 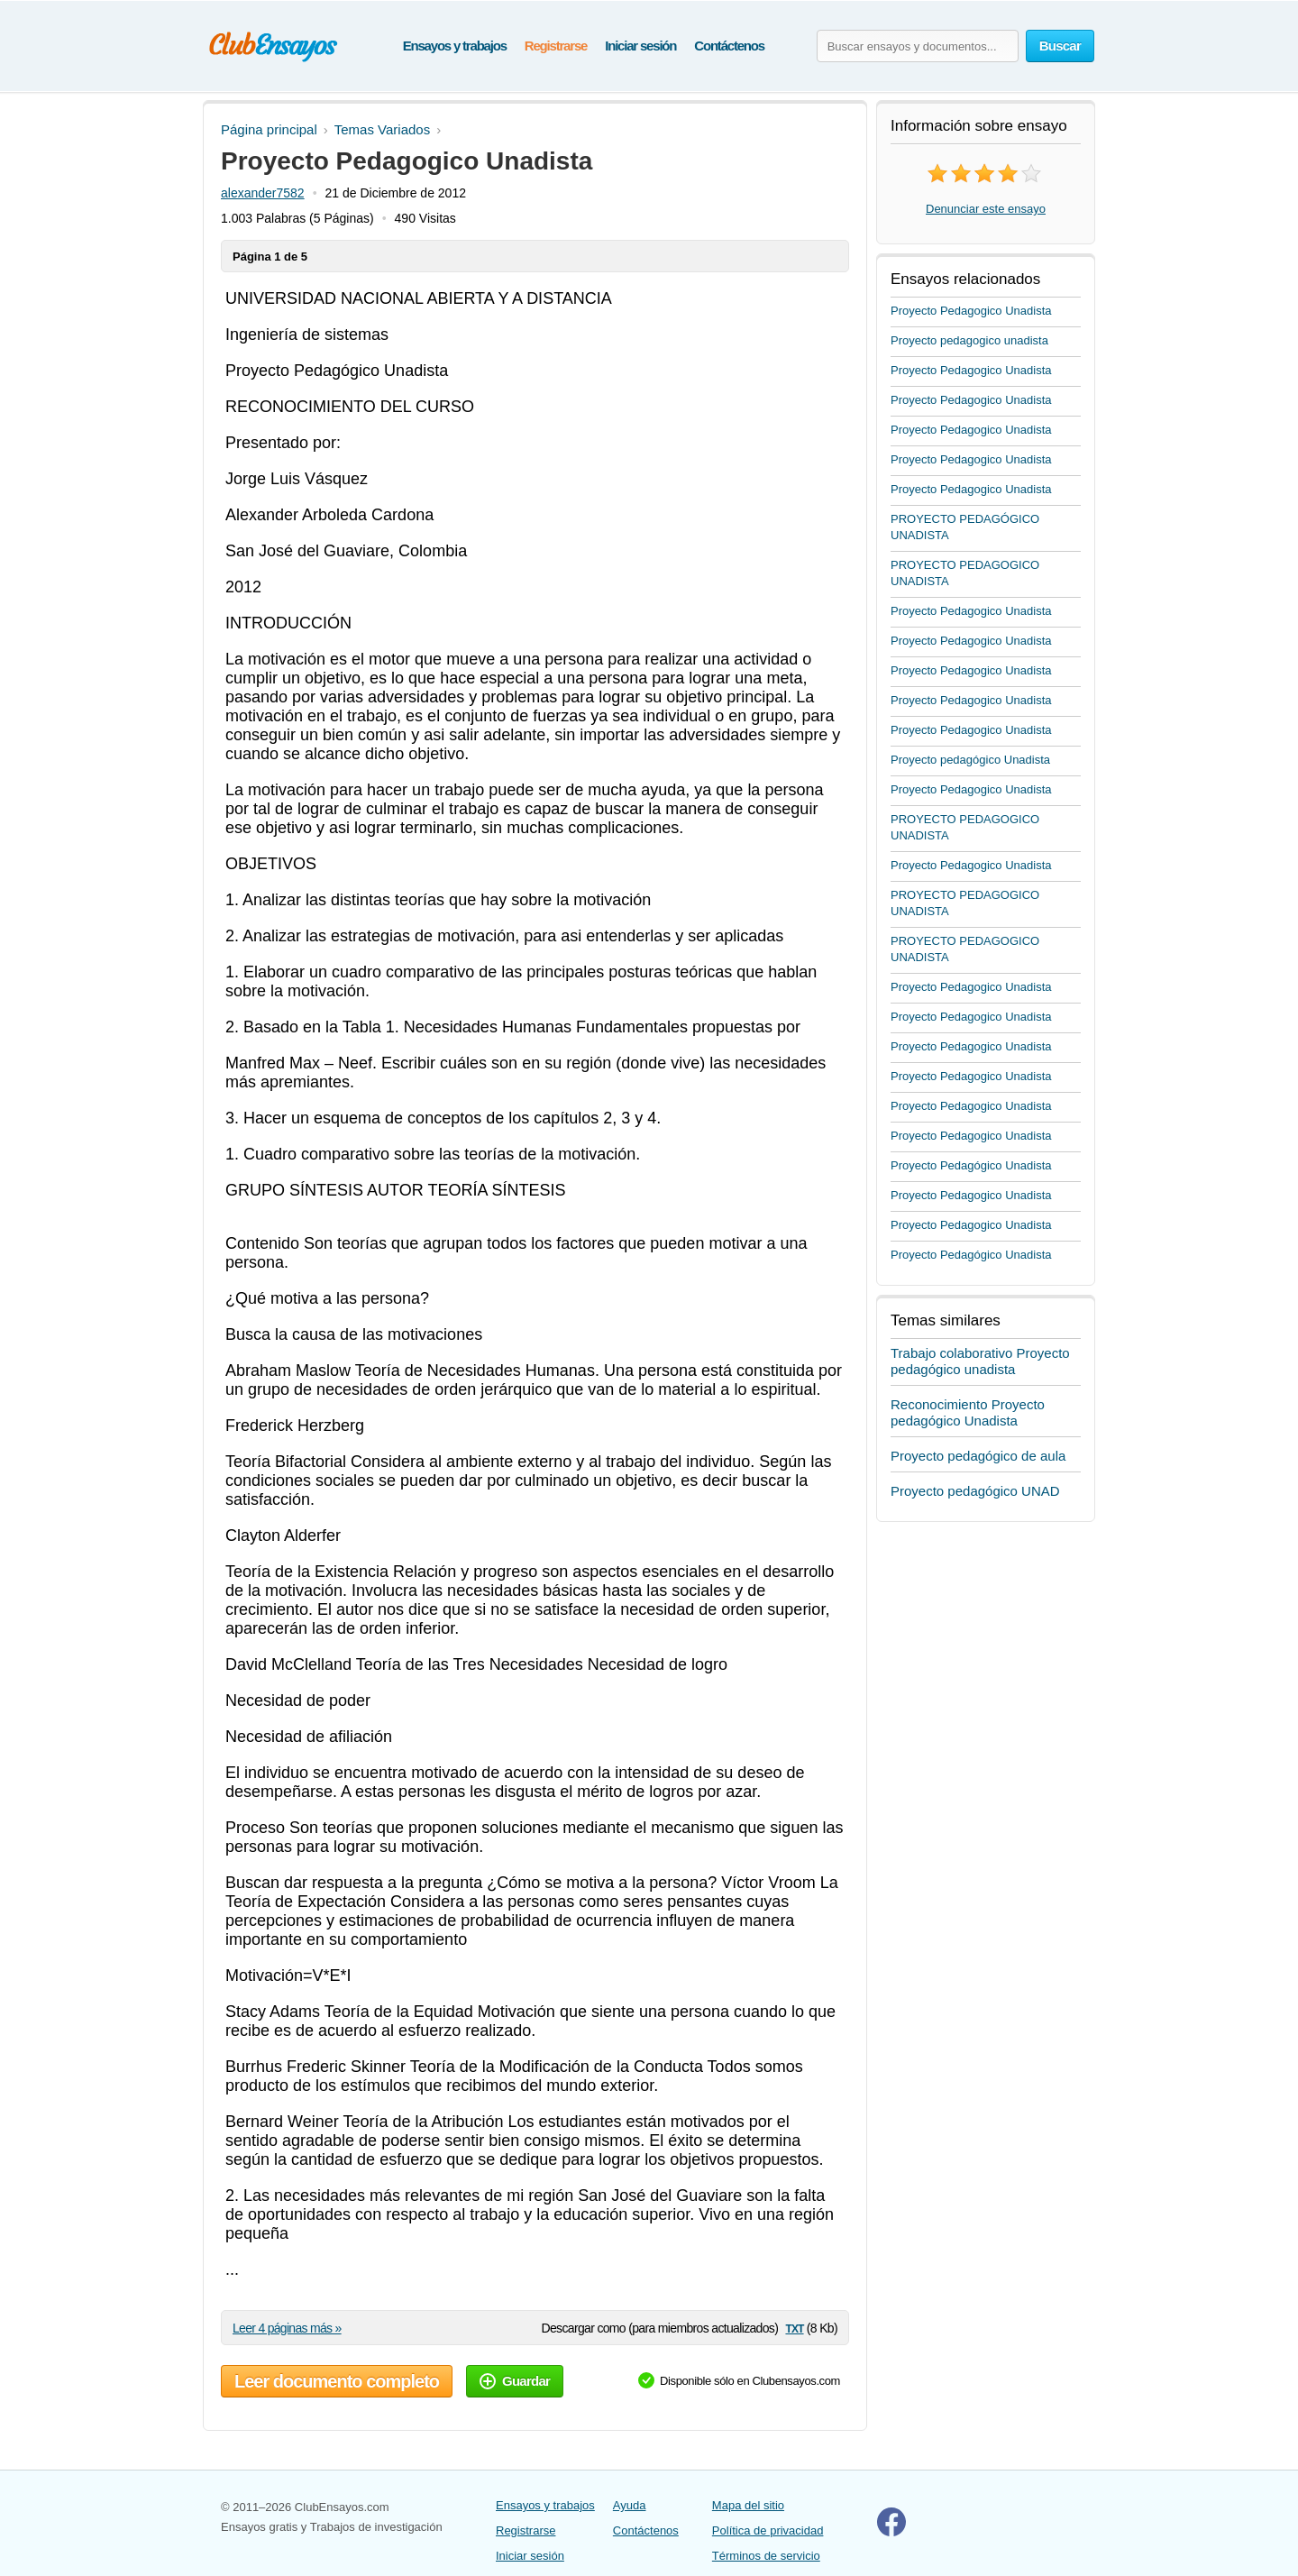 I want to click on Reconocimiento Proyecto pedagógico Unadista, so click(x=968, y=1412).